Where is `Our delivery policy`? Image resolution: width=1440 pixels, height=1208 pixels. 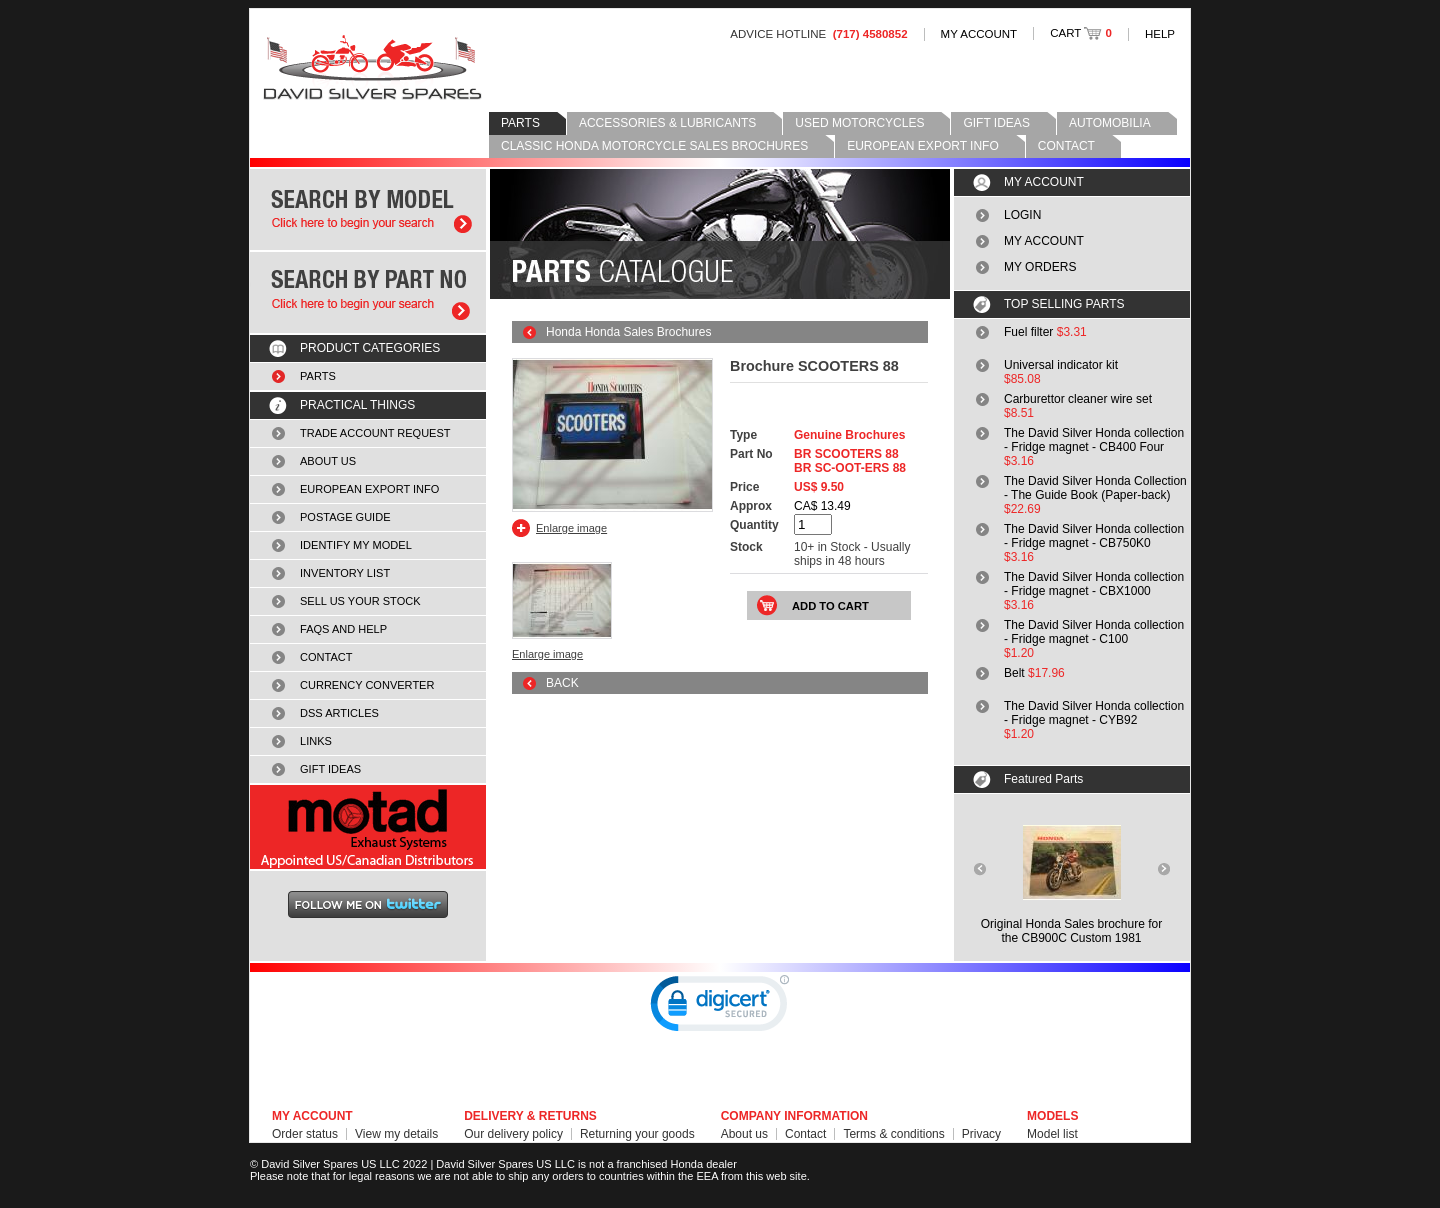
Our delivery policy is located at coordinates (513, 1134).